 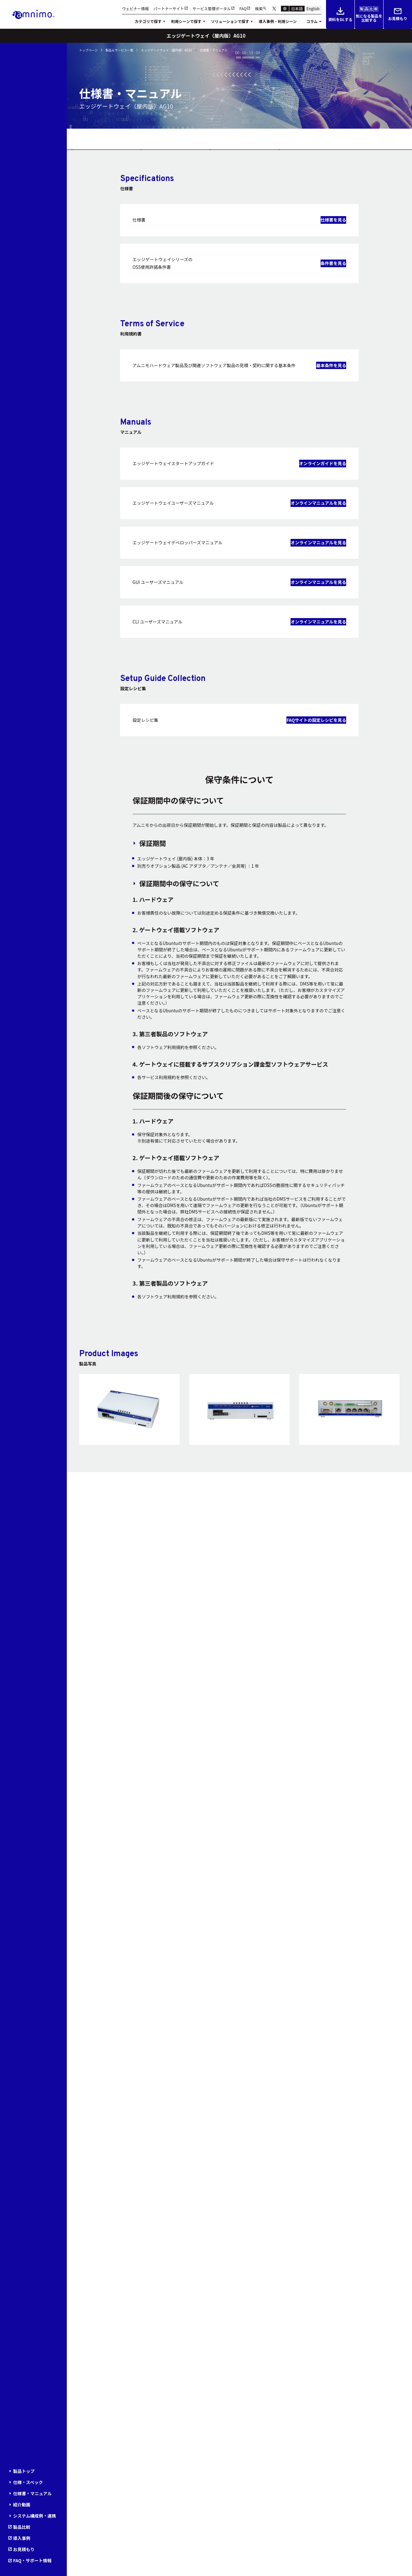 What do you see at coordinates (211, 9) in the screenshot?
I see `サービス管理ポータル` at bounding box center [211, 9].